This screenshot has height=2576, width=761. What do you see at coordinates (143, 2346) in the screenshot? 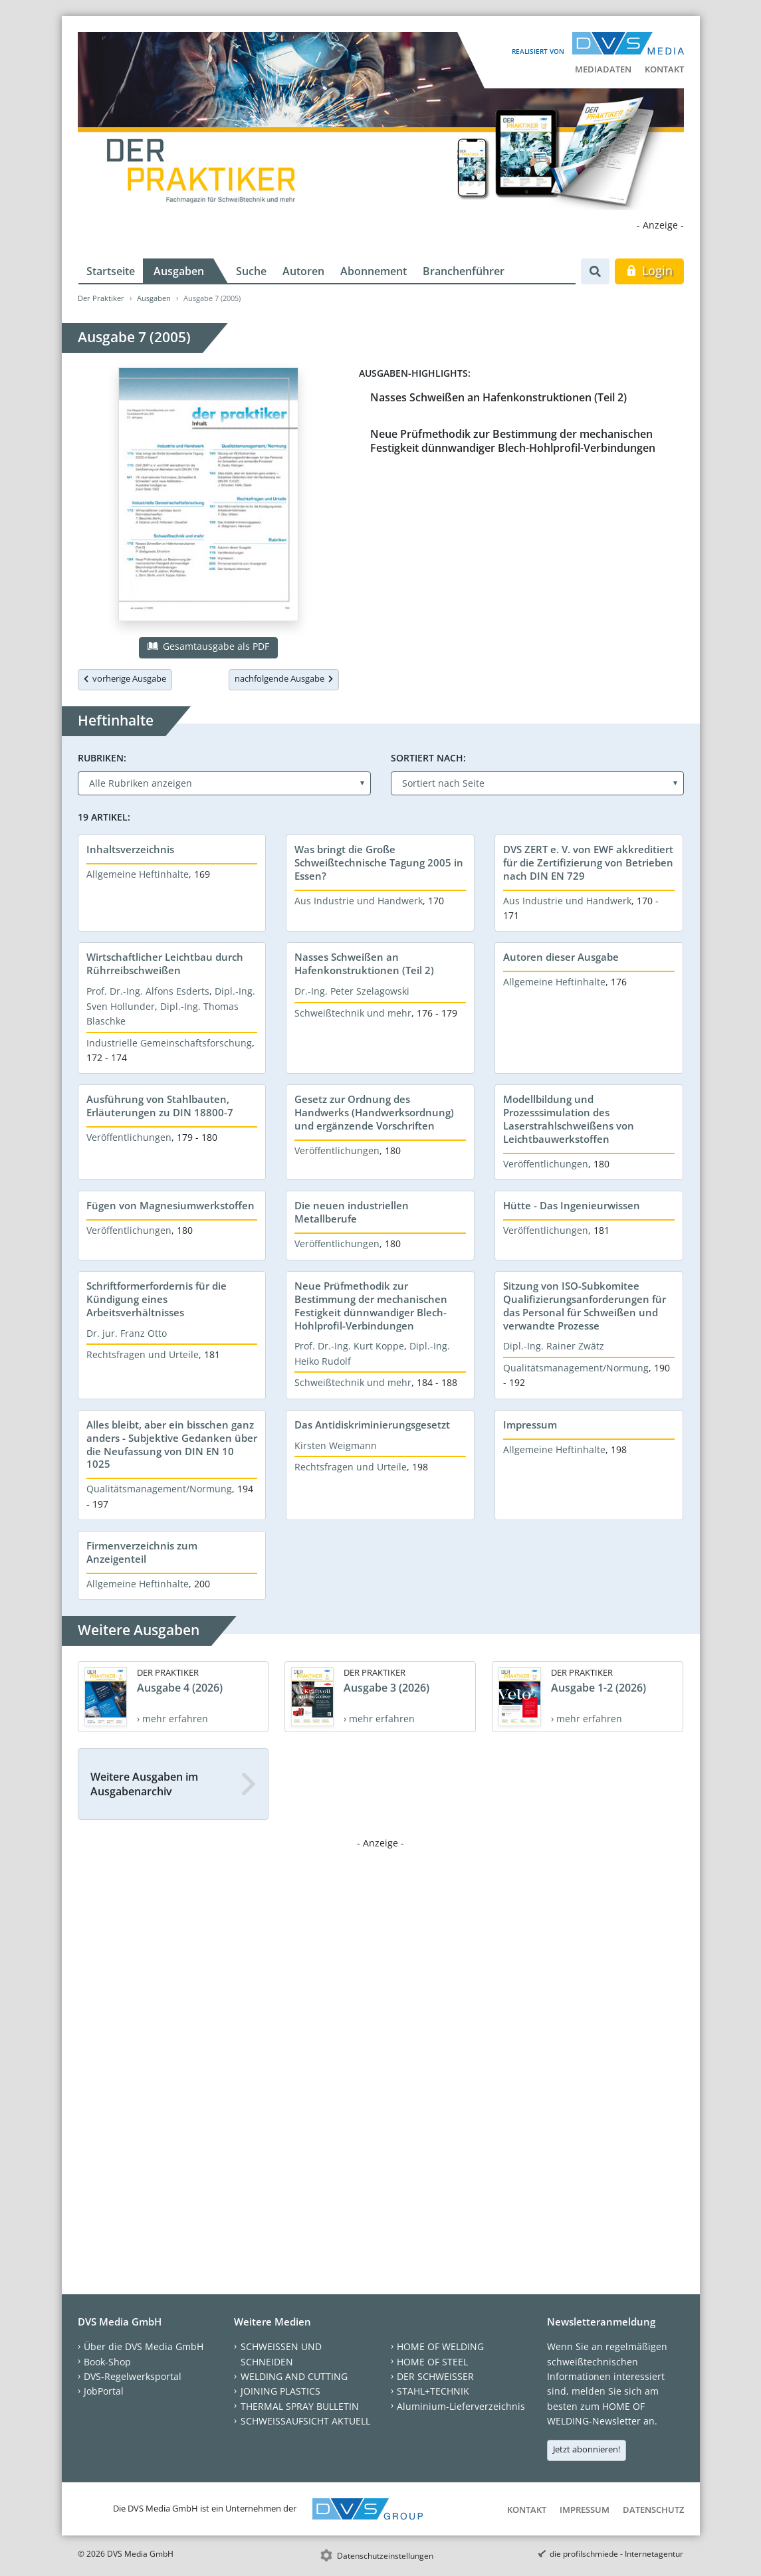
I see `Über die DVS Media GmbH` at bounding box center [143, 2346].